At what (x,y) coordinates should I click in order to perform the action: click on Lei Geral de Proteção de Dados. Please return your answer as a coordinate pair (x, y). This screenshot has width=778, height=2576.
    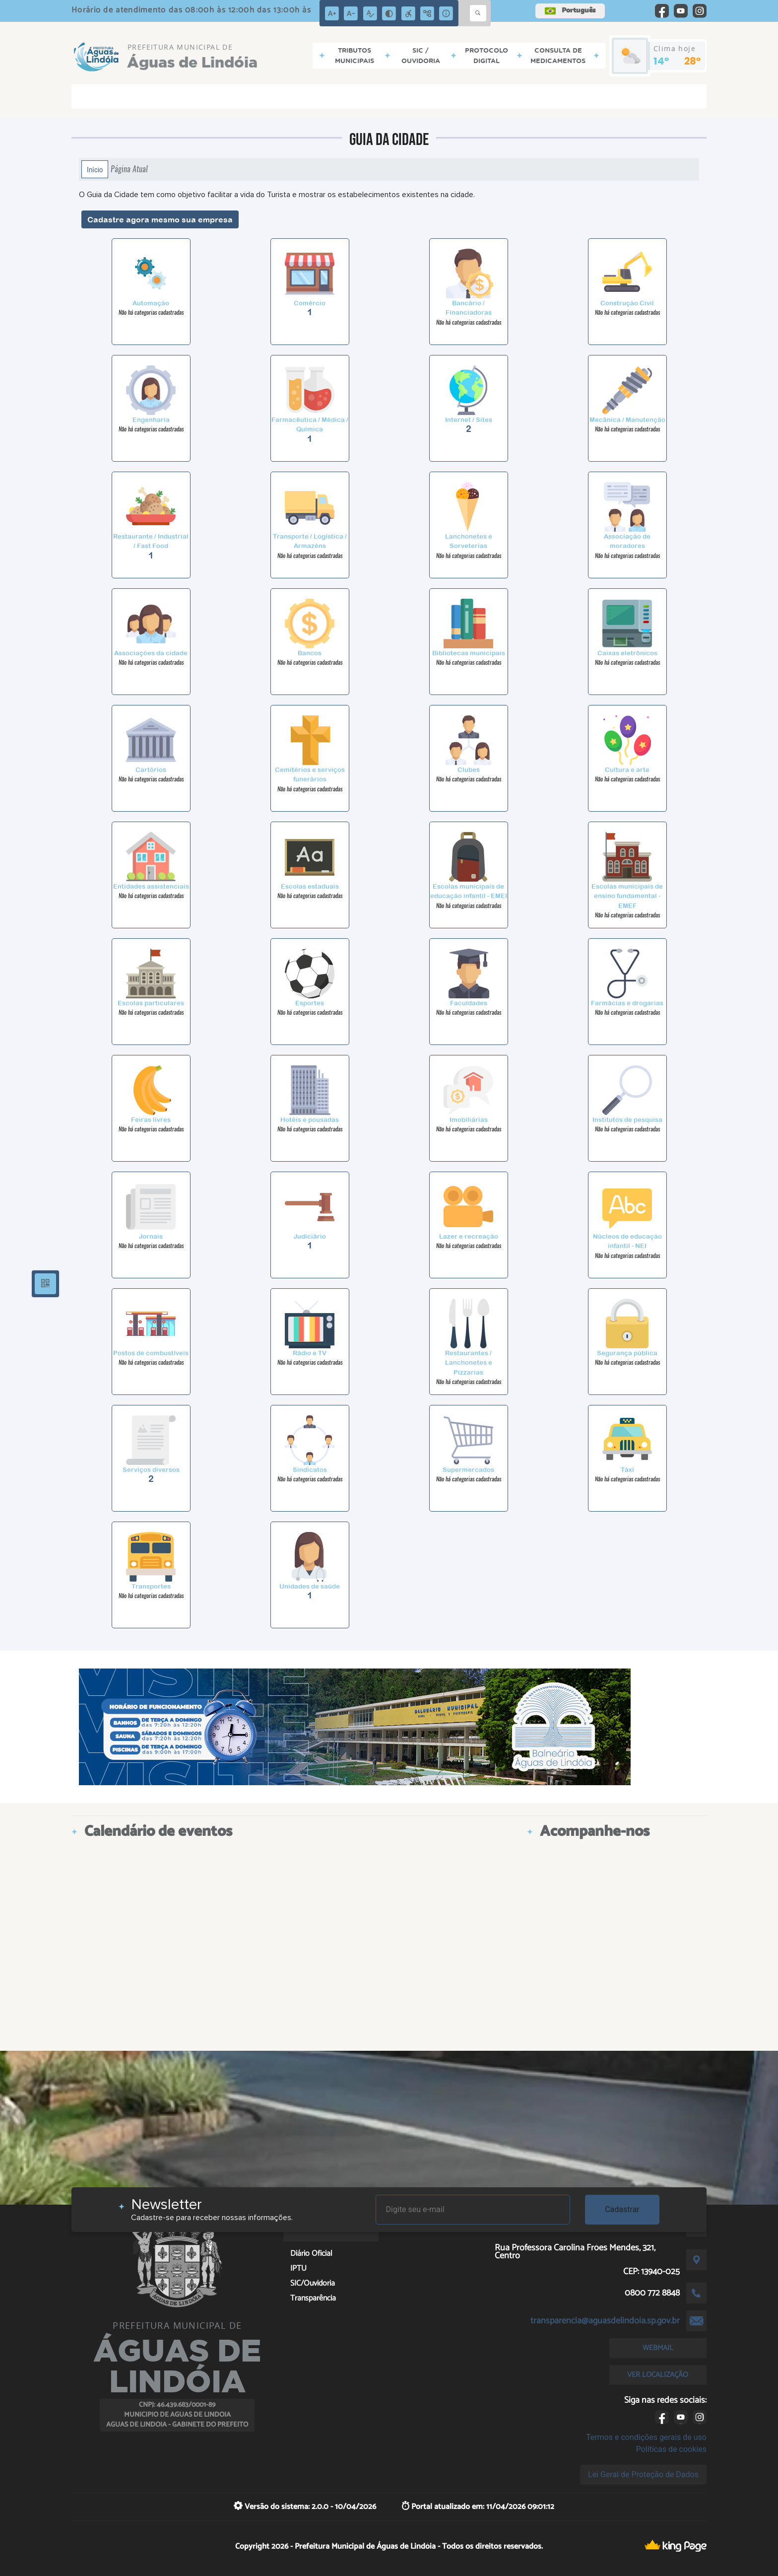
    Looking at the image, I should click on (643, 2474).